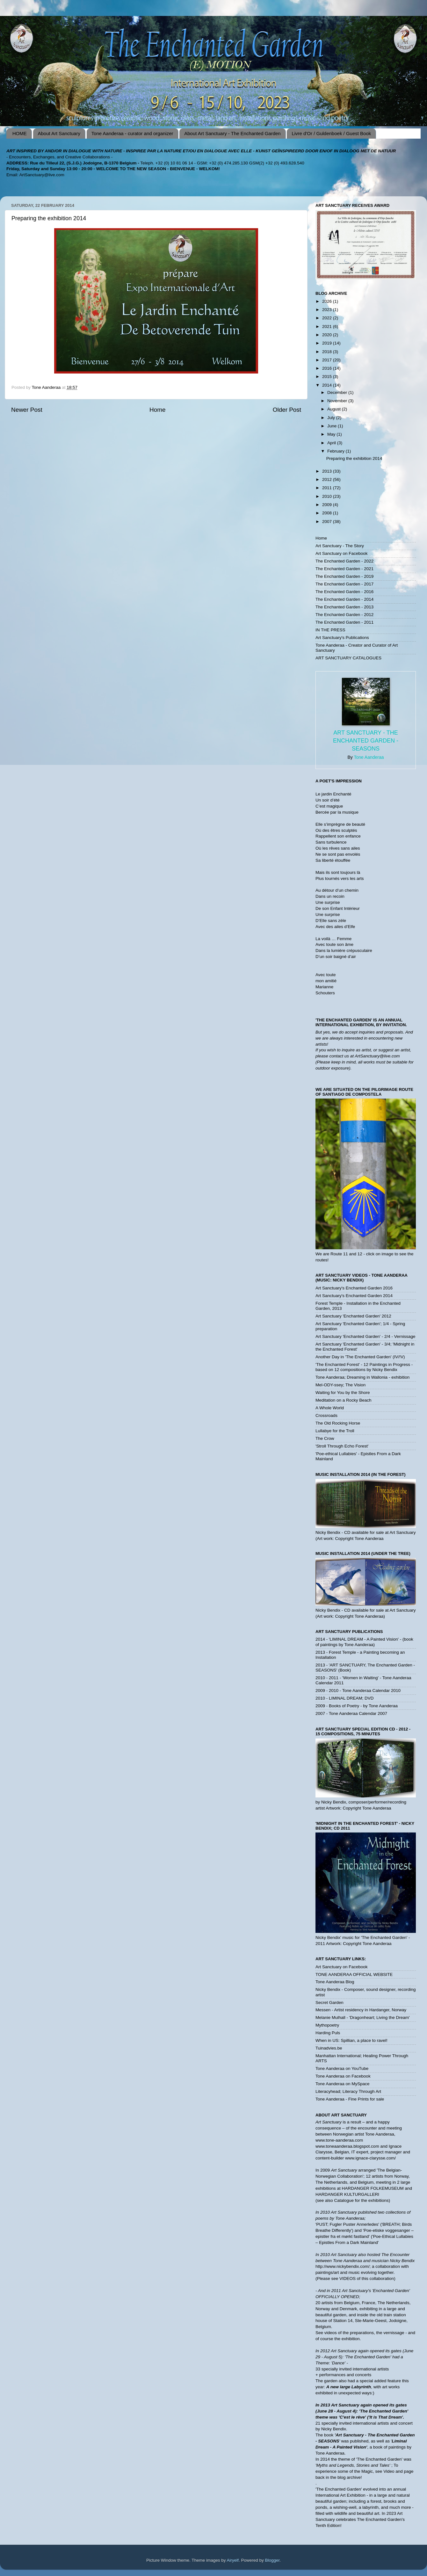  What do you see at coordinates (342, 2083) in the screenshot?
I see `Tone Aanderaa on MySpace` at bounding box center [342, 2083].